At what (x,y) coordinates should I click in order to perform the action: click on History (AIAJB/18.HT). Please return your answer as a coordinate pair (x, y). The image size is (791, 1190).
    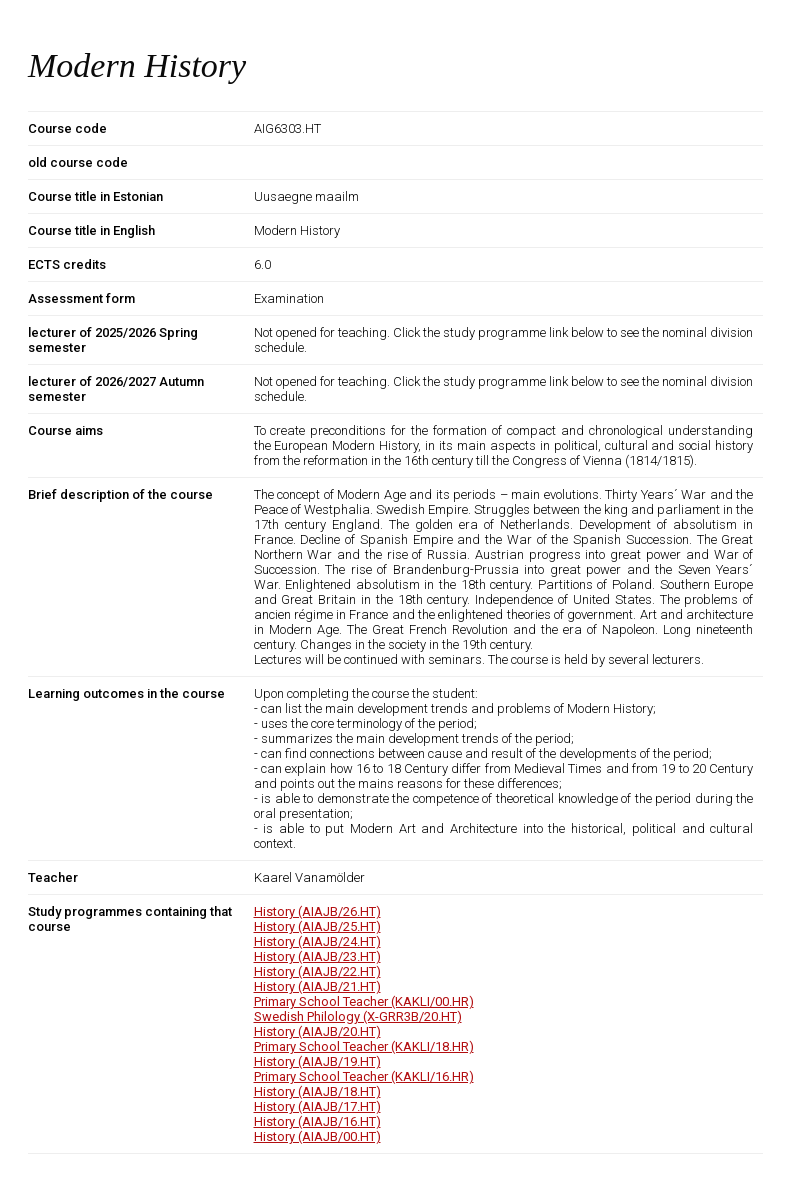
    Looking at the image, I should click on (317, 1091).